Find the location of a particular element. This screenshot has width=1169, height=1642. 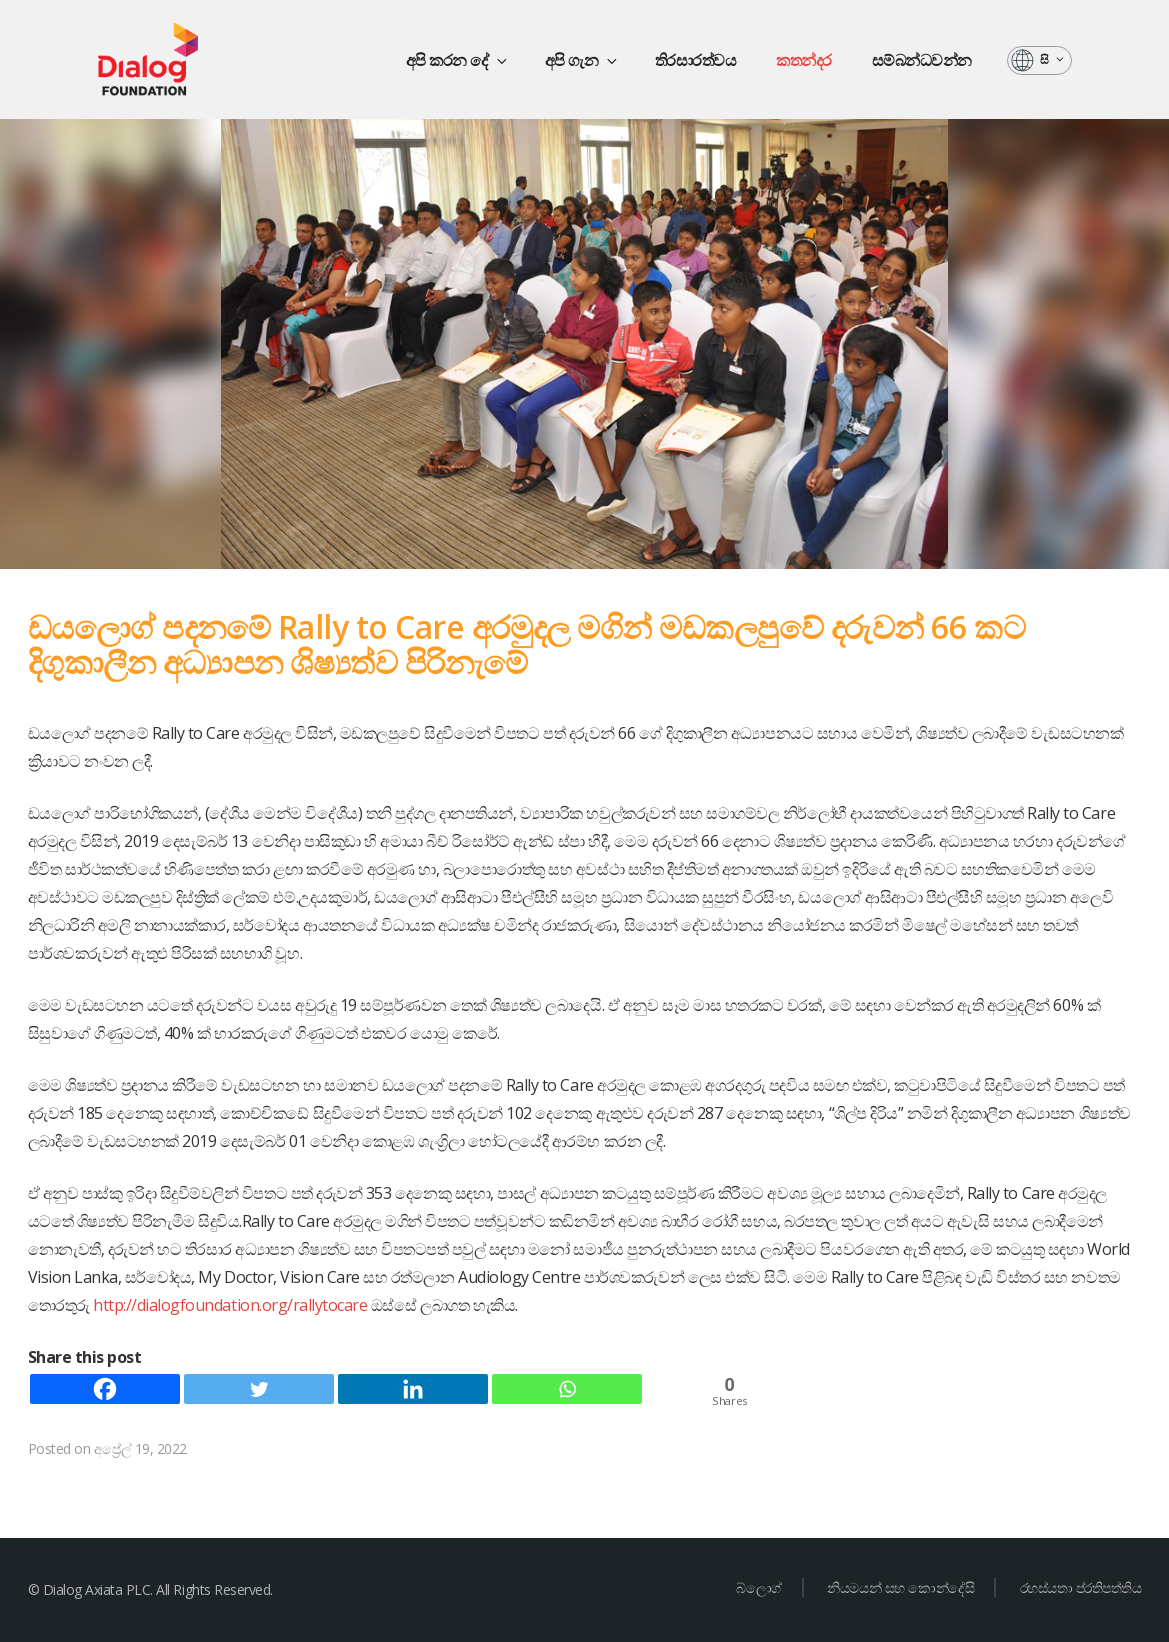

බ්ලොග් is located at coordinates (759, 1587).